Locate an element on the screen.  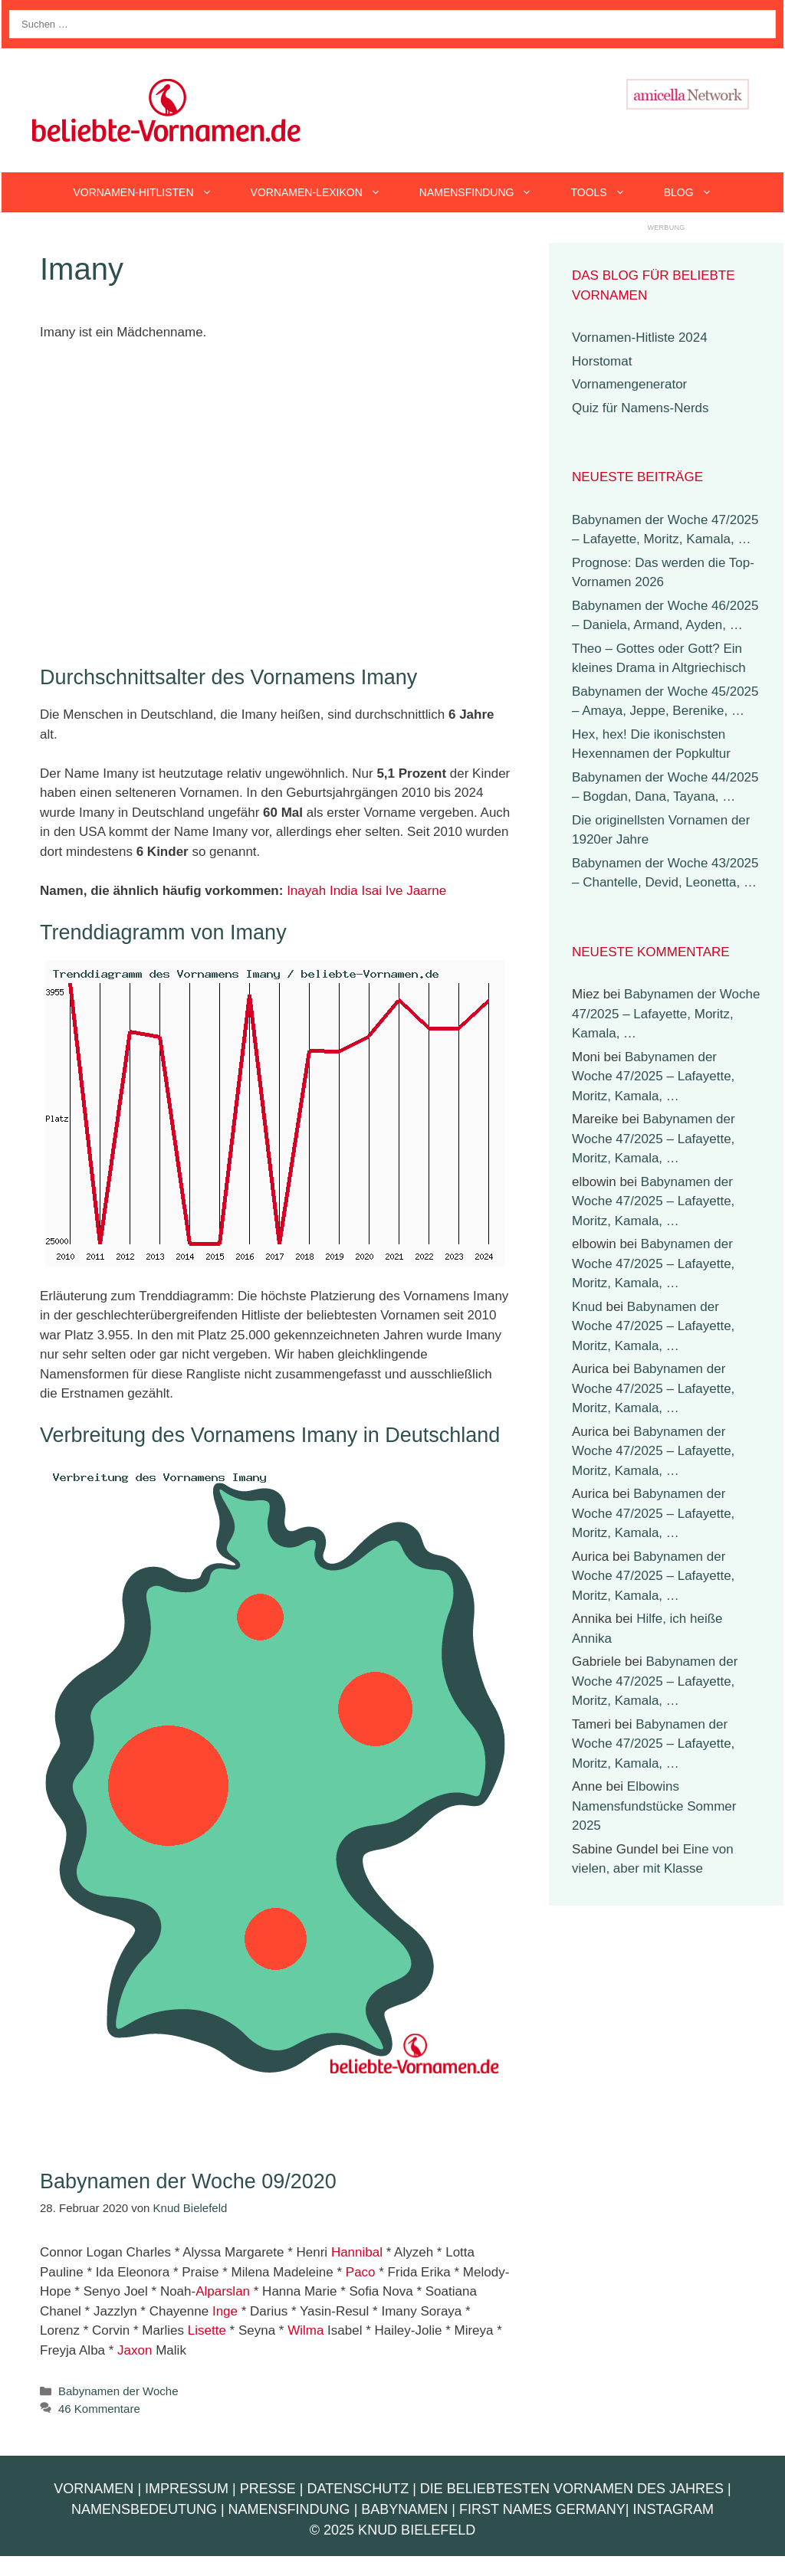
Babynamen der Woche is located at coordinates (118, 2390).